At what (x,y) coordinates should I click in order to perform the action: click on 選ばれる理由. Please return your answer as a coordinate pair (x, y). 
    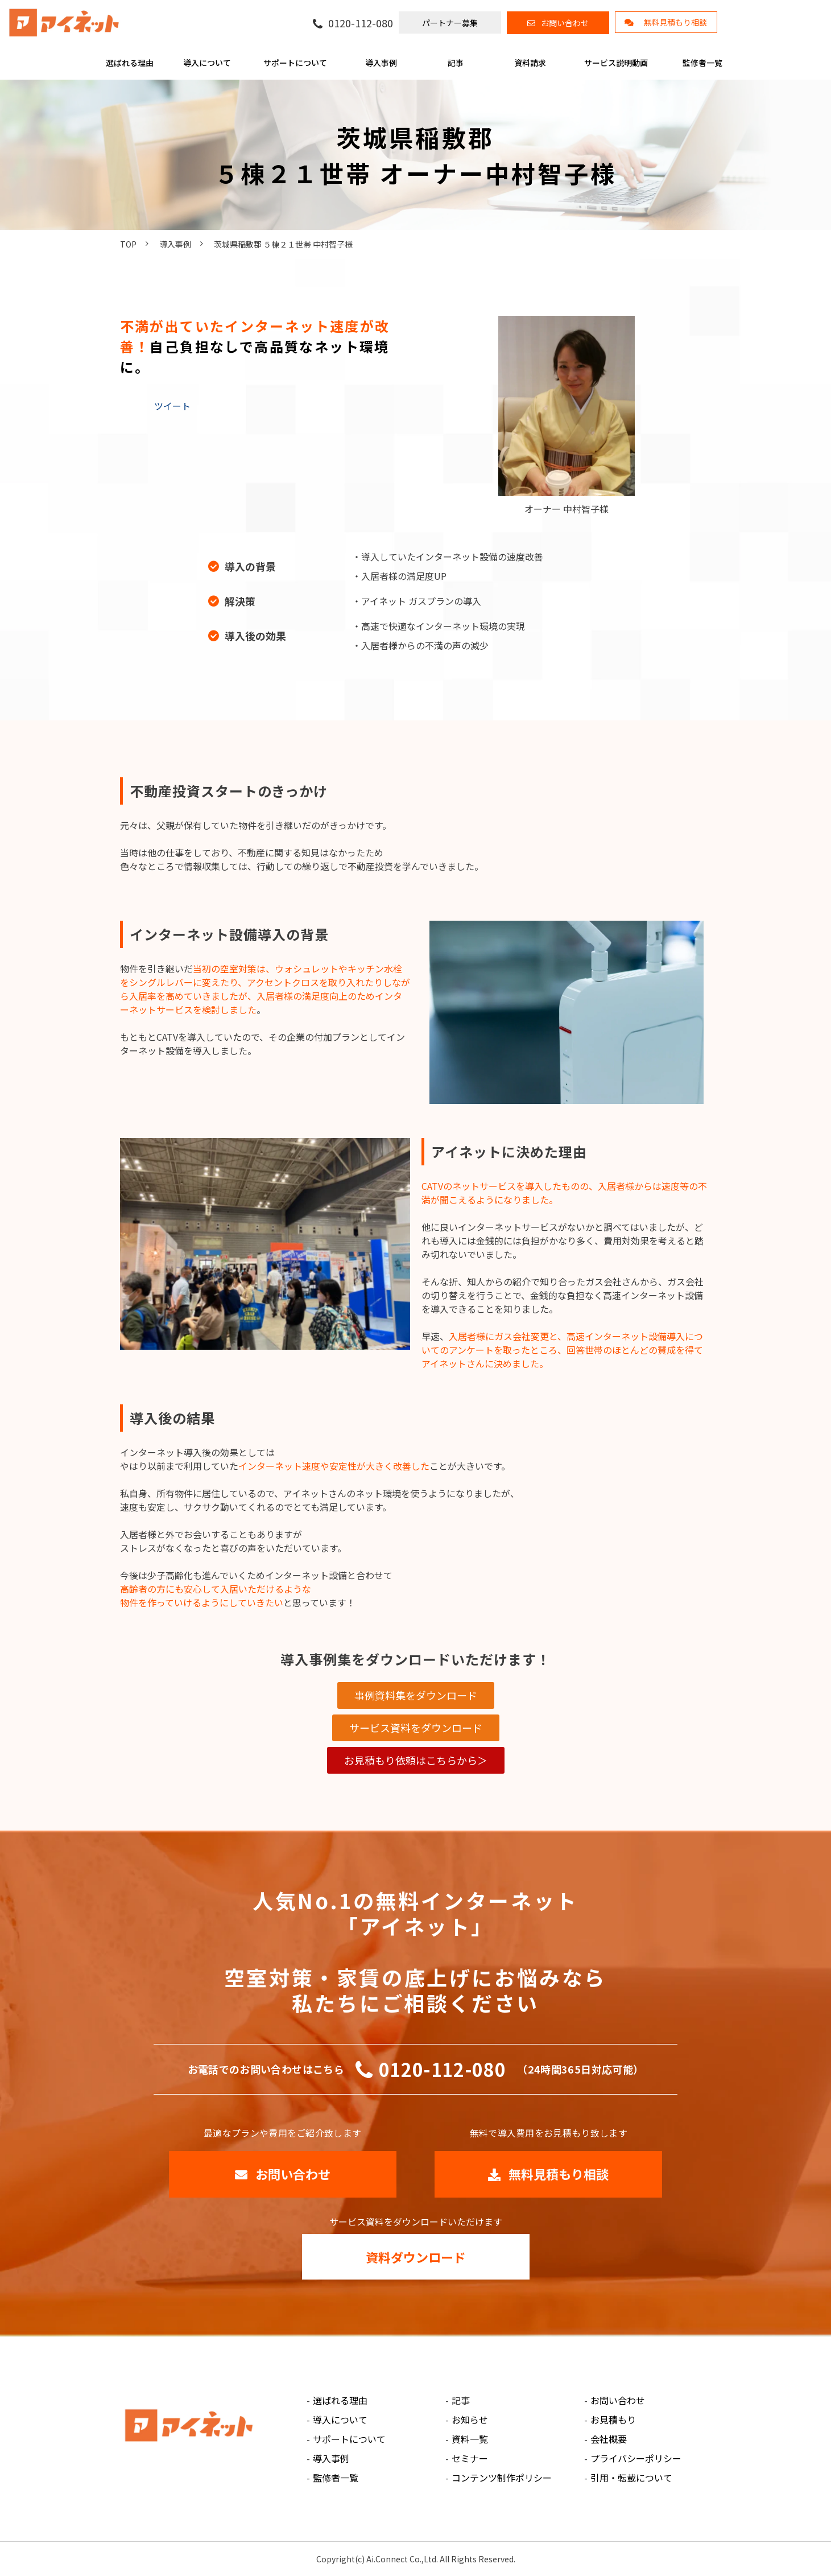
    Looking at the image, I should click on (130, 62).